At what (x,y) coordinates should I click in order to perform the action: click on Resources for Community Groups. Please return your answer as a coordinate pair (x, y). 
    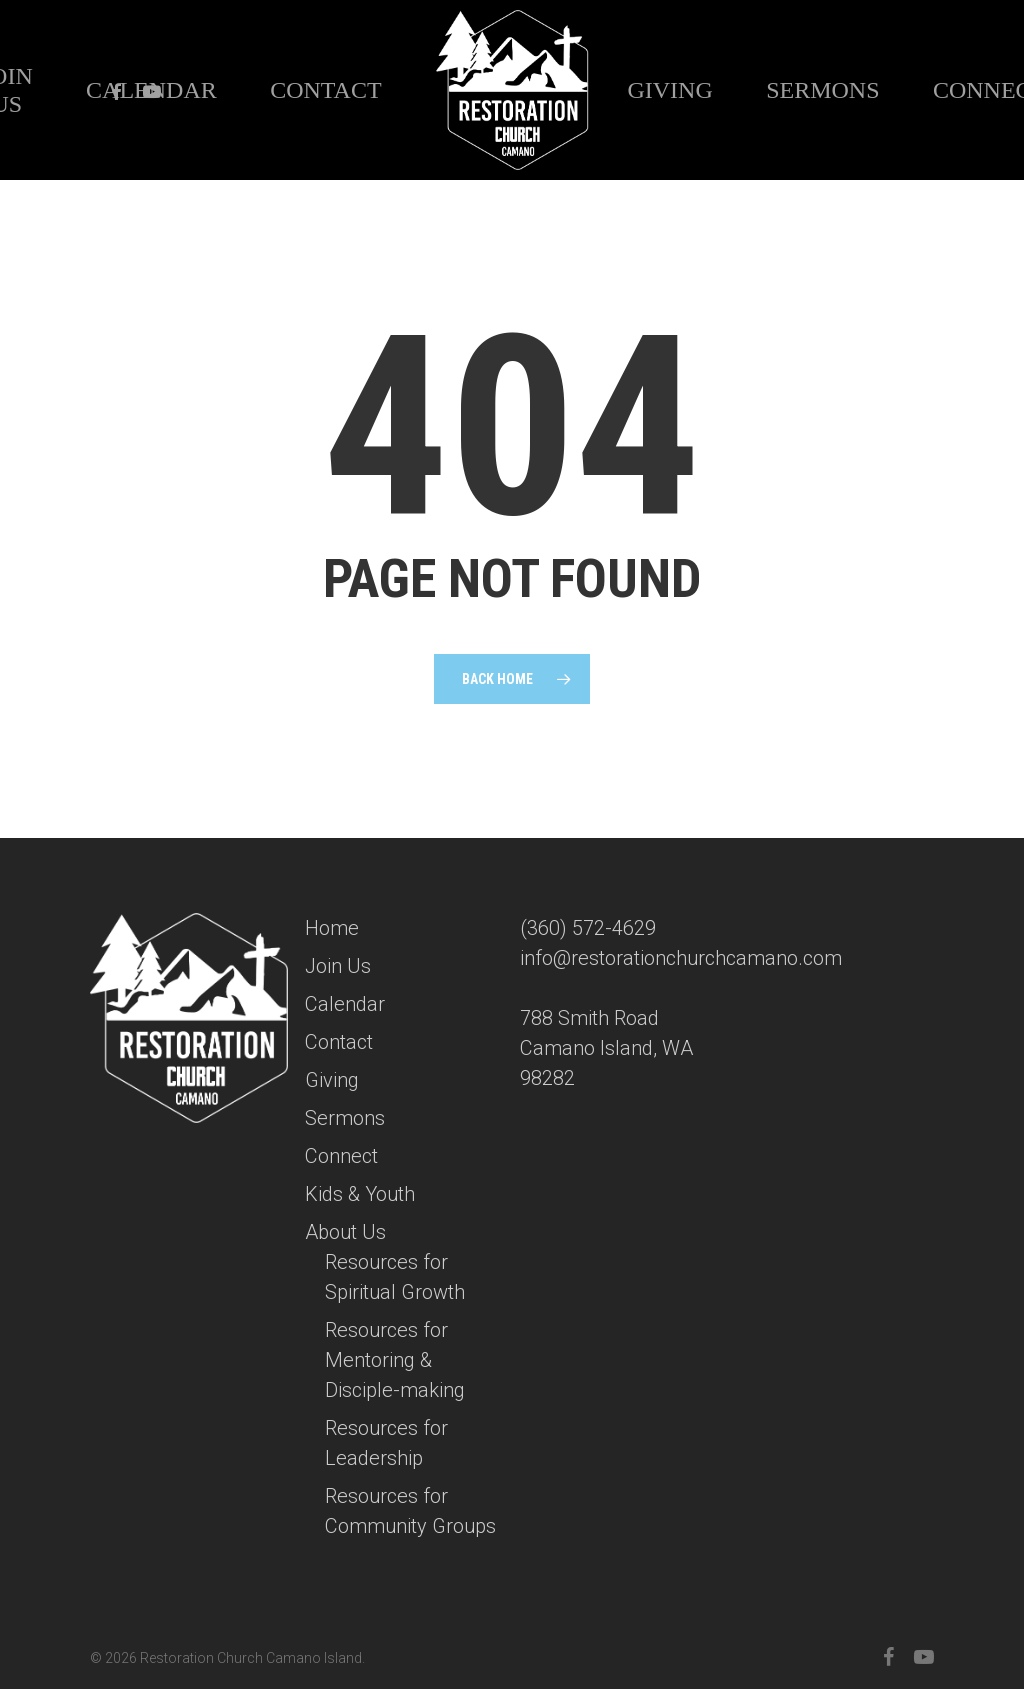
    Looking at the image, I should click on (410, 1511).